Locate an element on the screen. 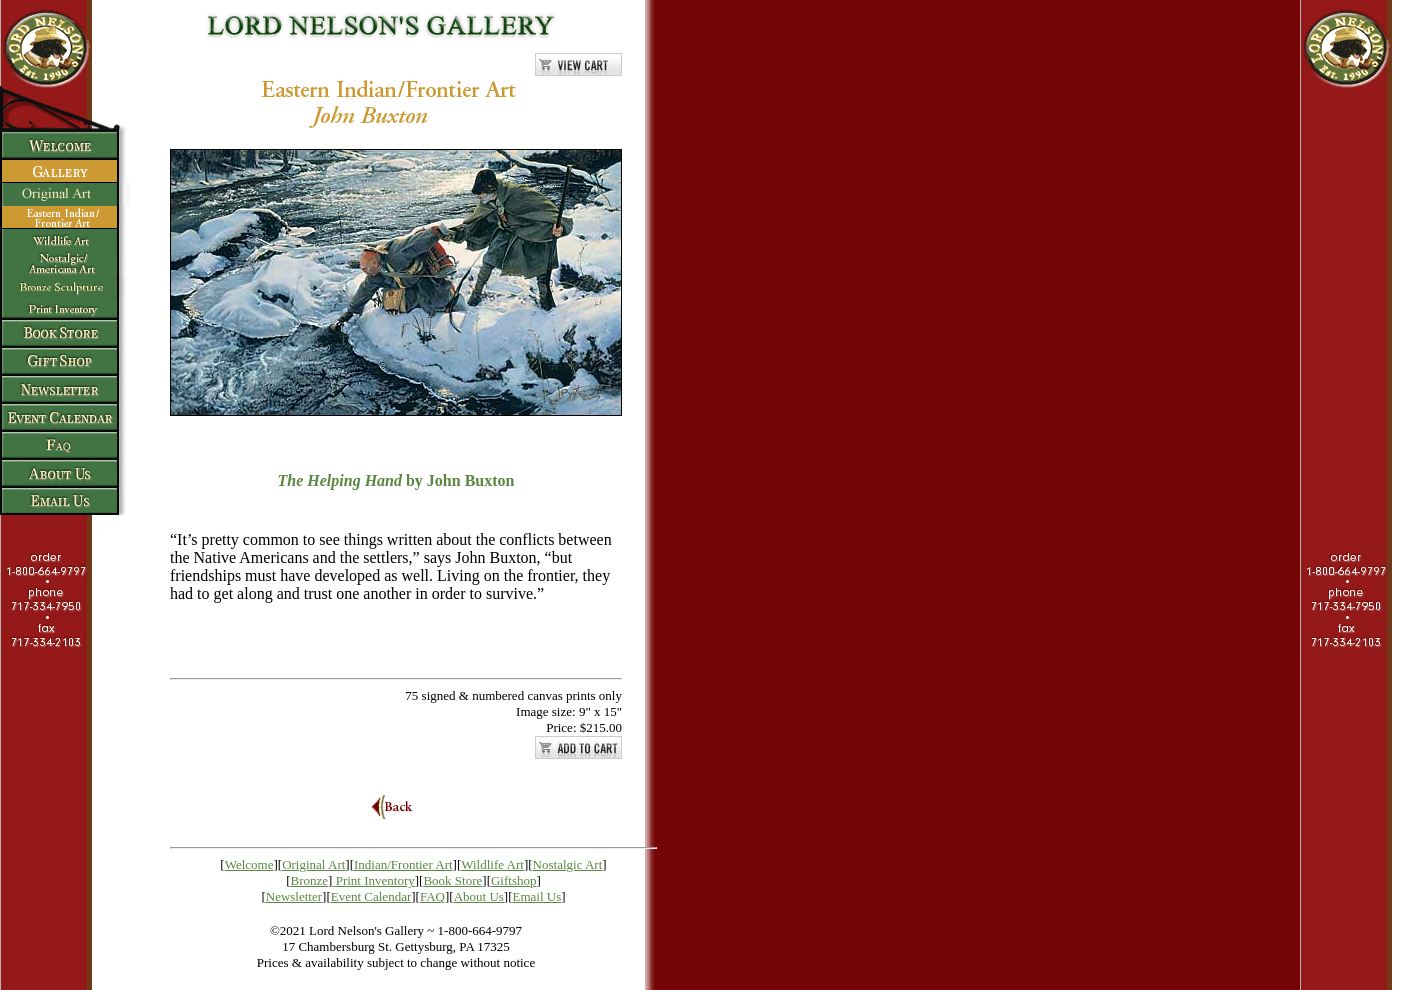 Image resolution: width=1408 pixels, height=990 pixels. Giftshop is located at coordinates (514, 880).